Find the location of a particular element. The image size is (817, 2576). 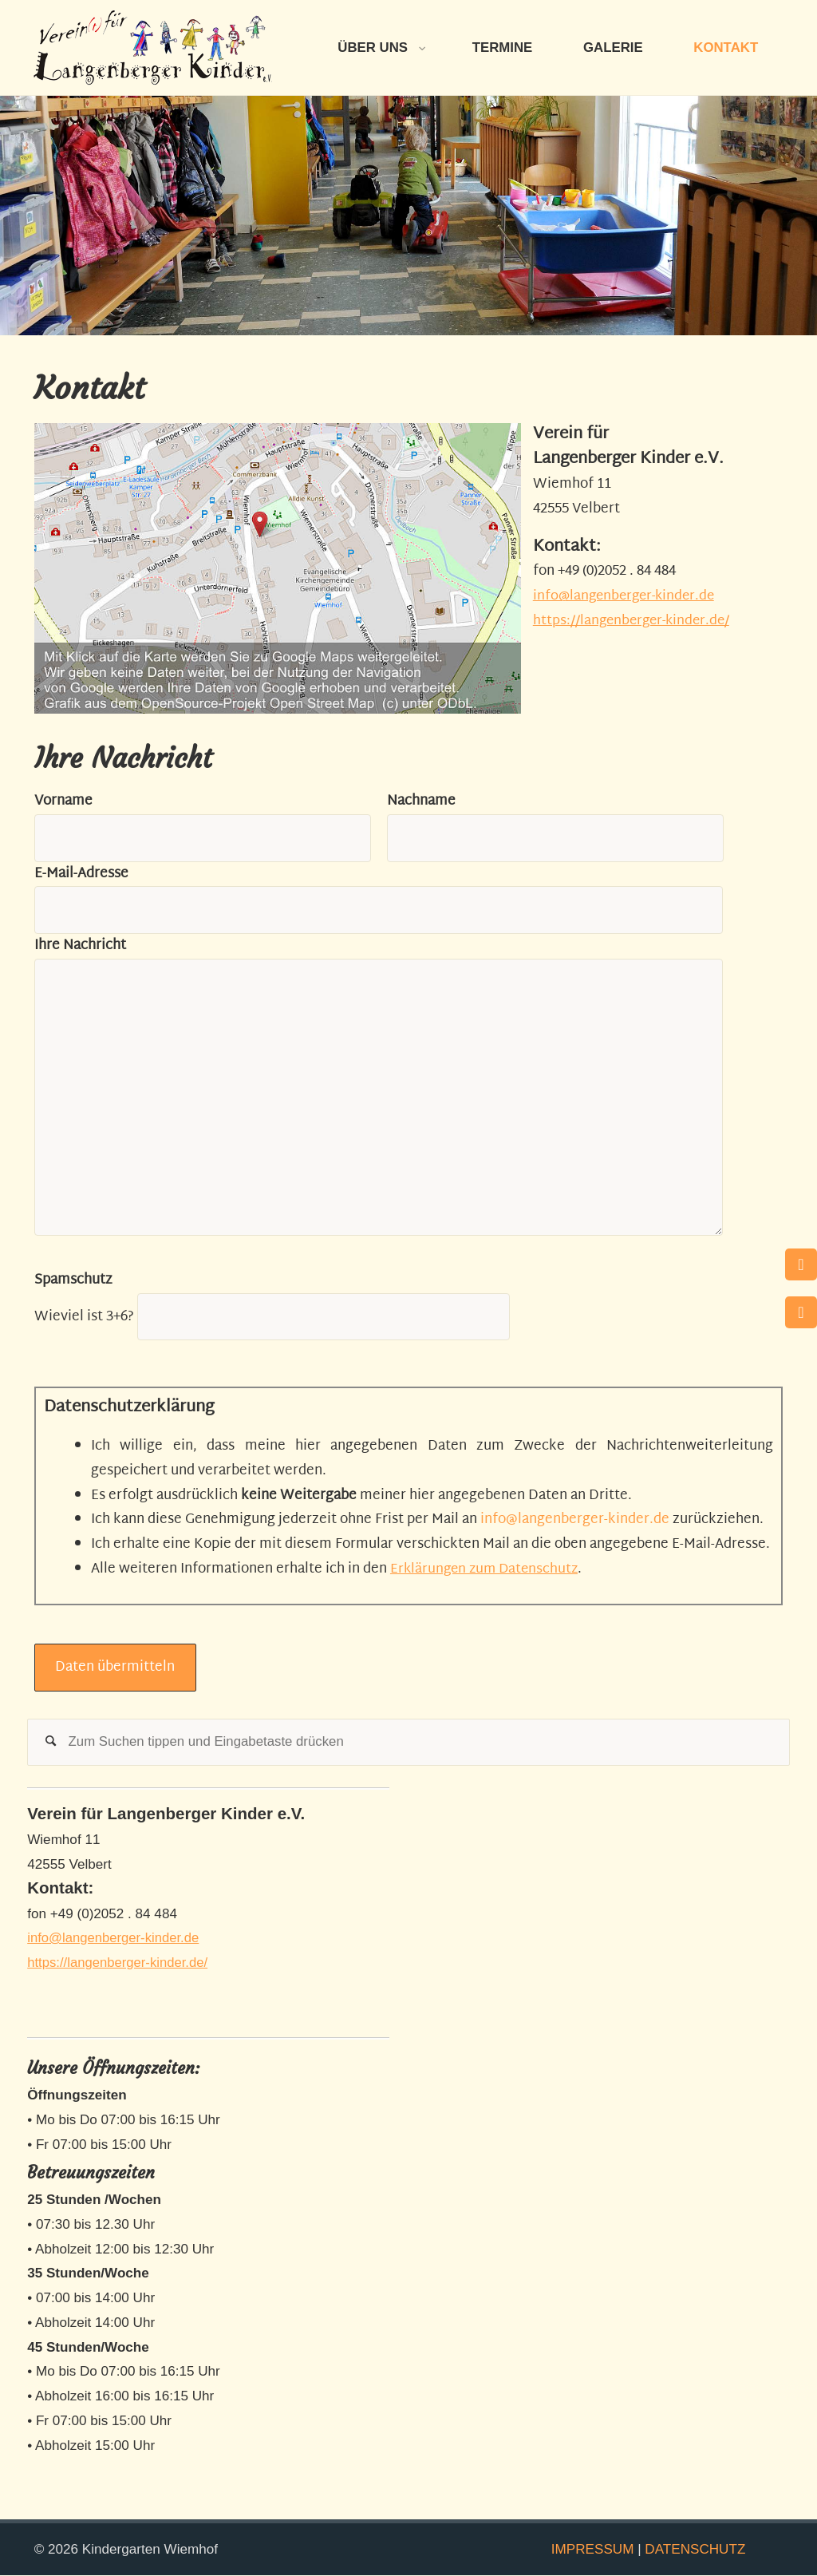

Ihre Nachricht is located at coordinates (80, 946).